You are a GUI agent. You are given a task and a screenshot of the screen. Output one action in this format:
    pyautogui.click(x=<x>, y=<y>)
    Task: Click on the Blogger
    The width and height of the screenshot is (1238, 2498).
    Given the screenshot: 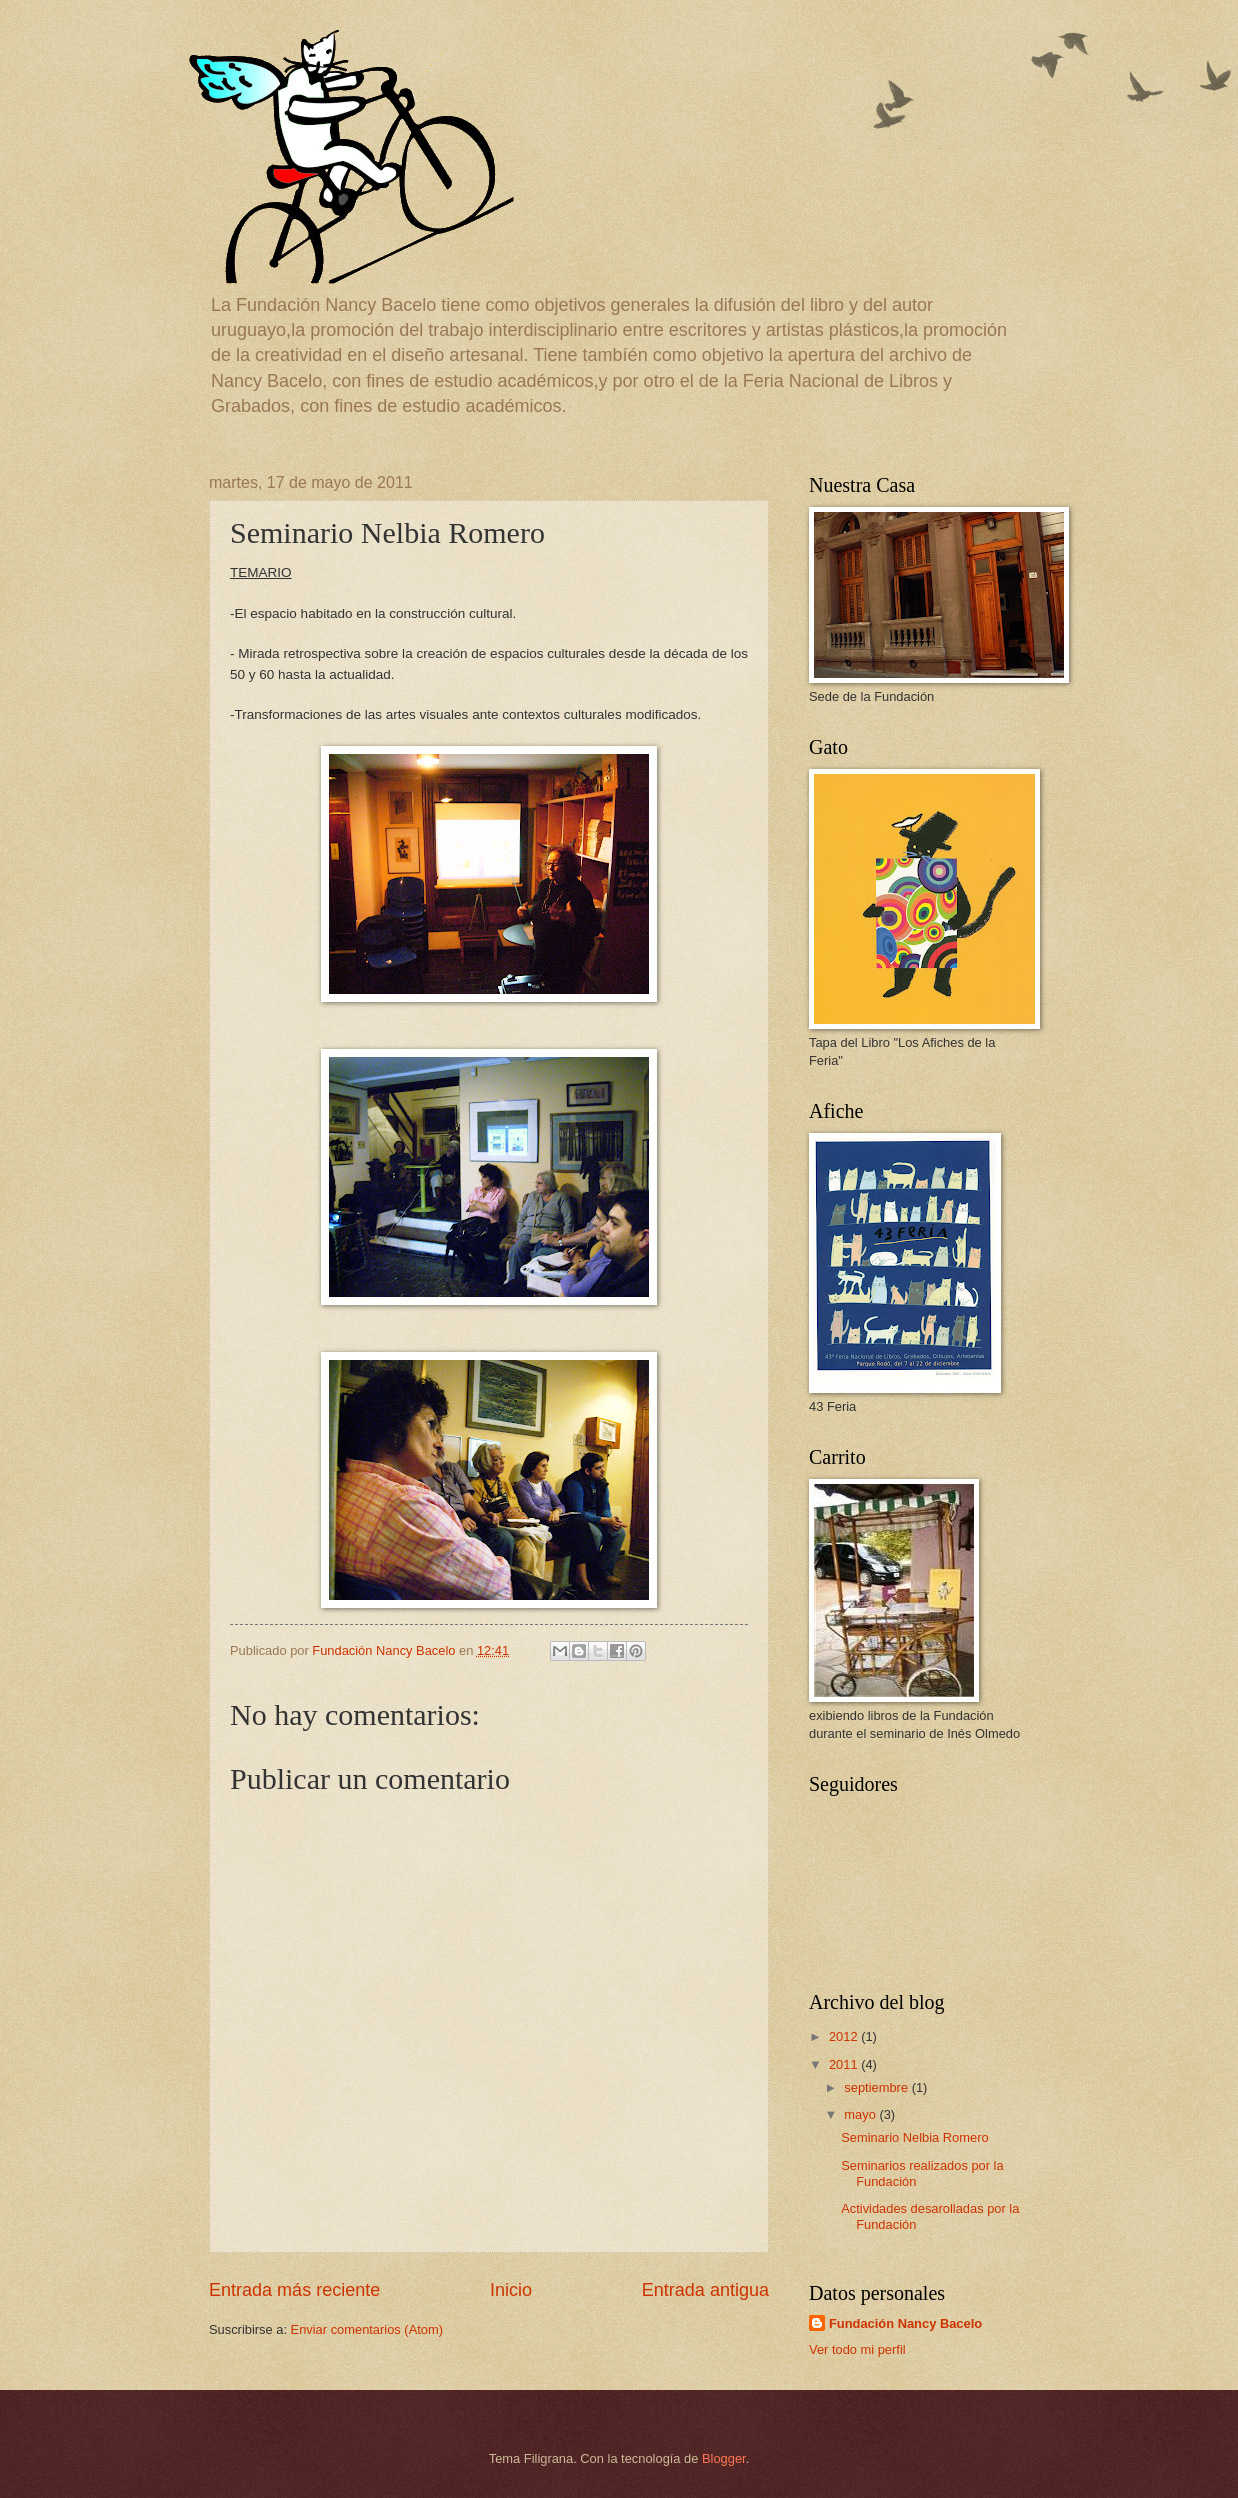 What is the action you would take?
    pyautogui.click(x=724, y=2458)
    